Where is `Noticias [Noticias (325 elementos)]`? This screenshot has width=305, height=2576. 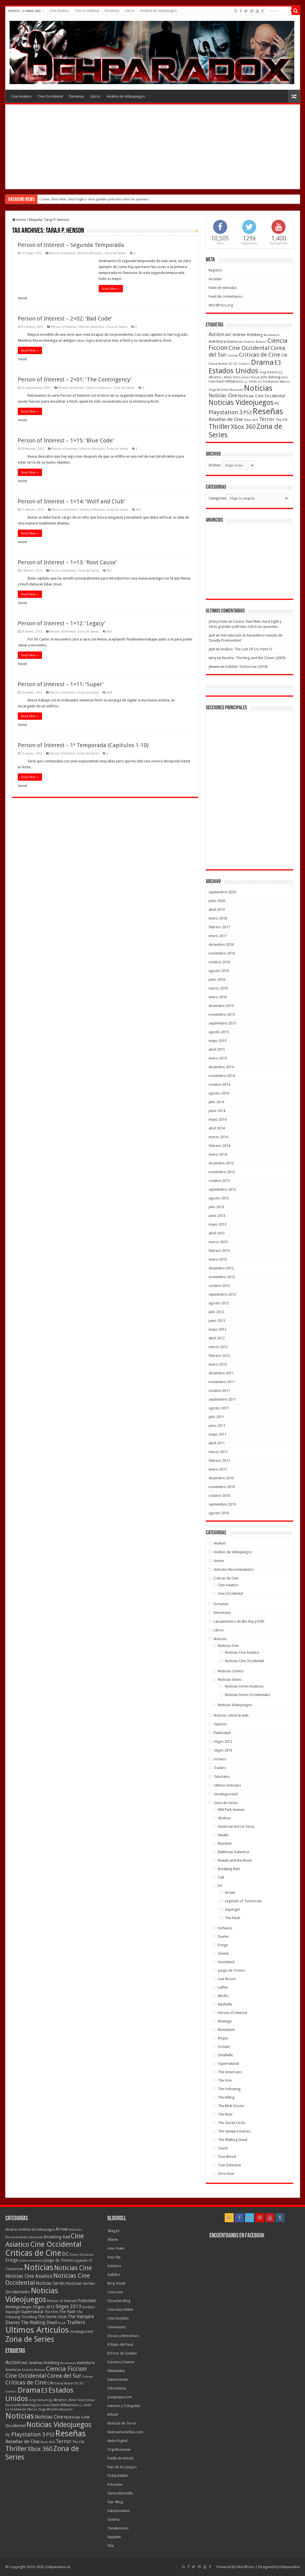
Noticias [Noticias (325 elementos)] is located at coordinates (258, 388).